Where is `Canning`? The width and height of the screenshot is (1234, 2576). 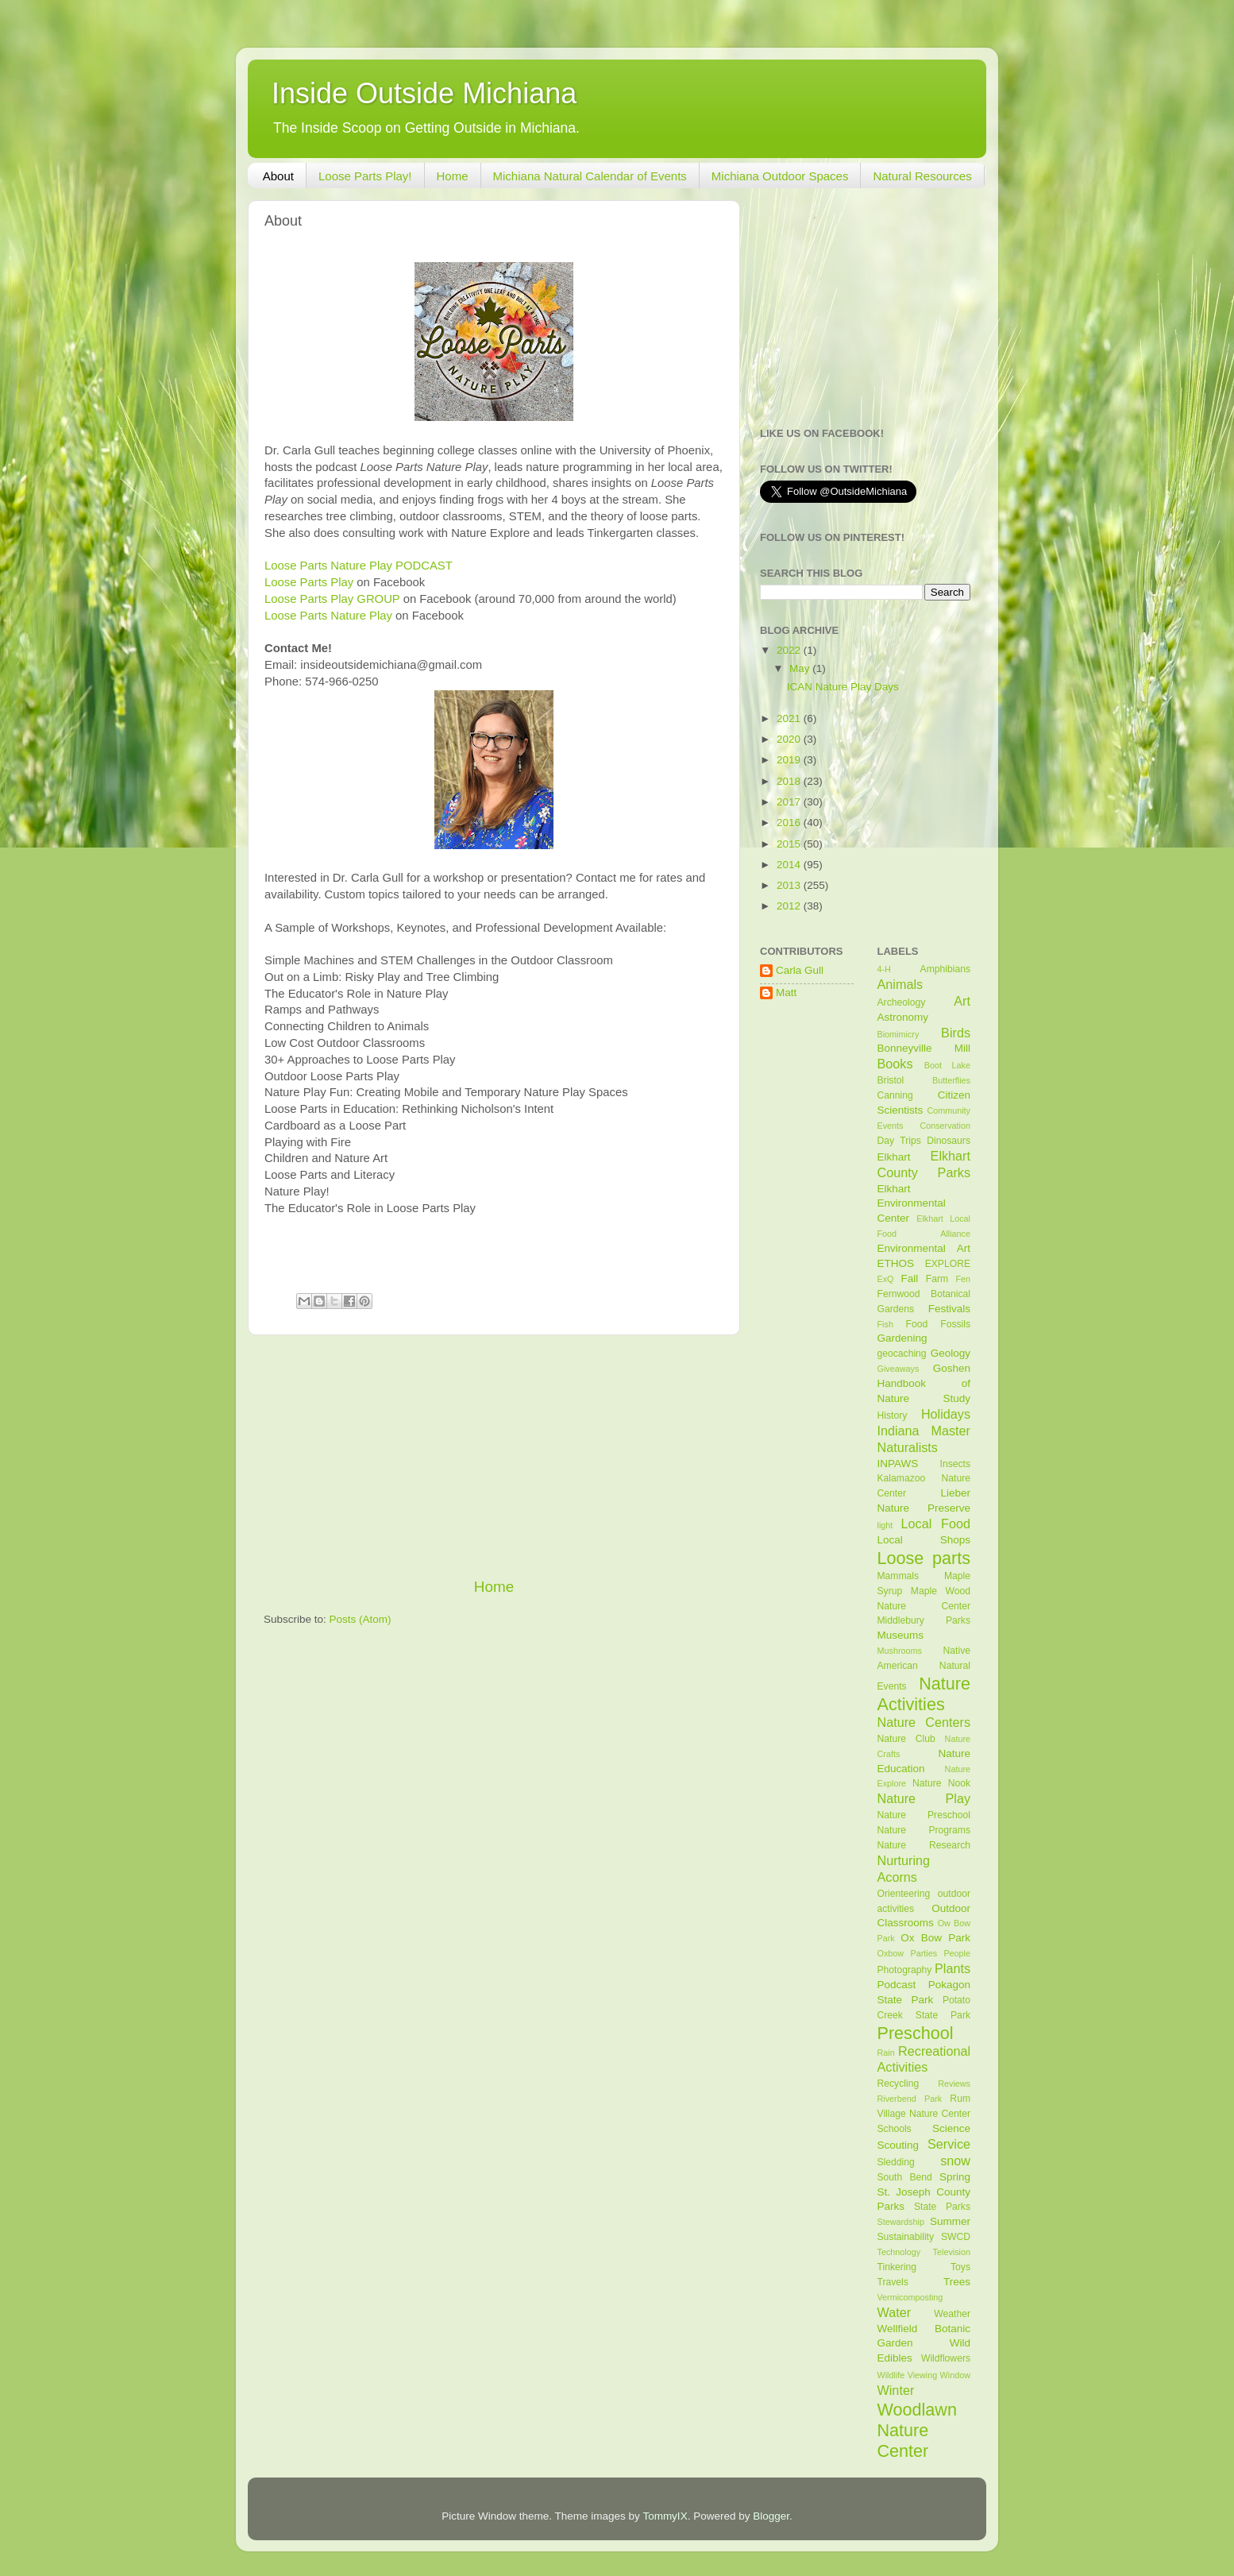
Canning is located at coordinates (895, 1095).